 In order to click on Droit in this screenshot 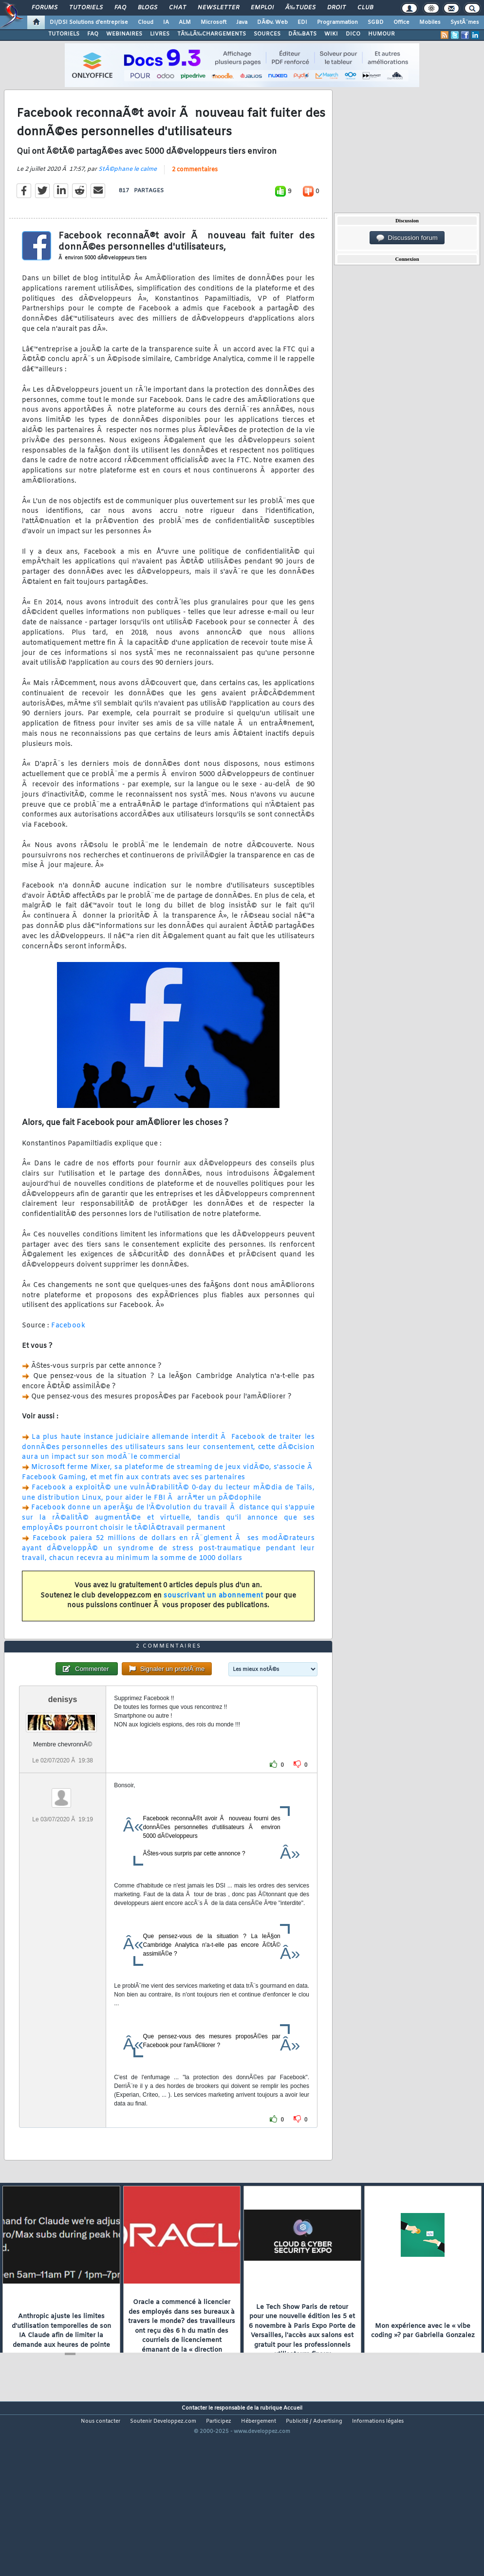, I will do `click(336, 8)`.